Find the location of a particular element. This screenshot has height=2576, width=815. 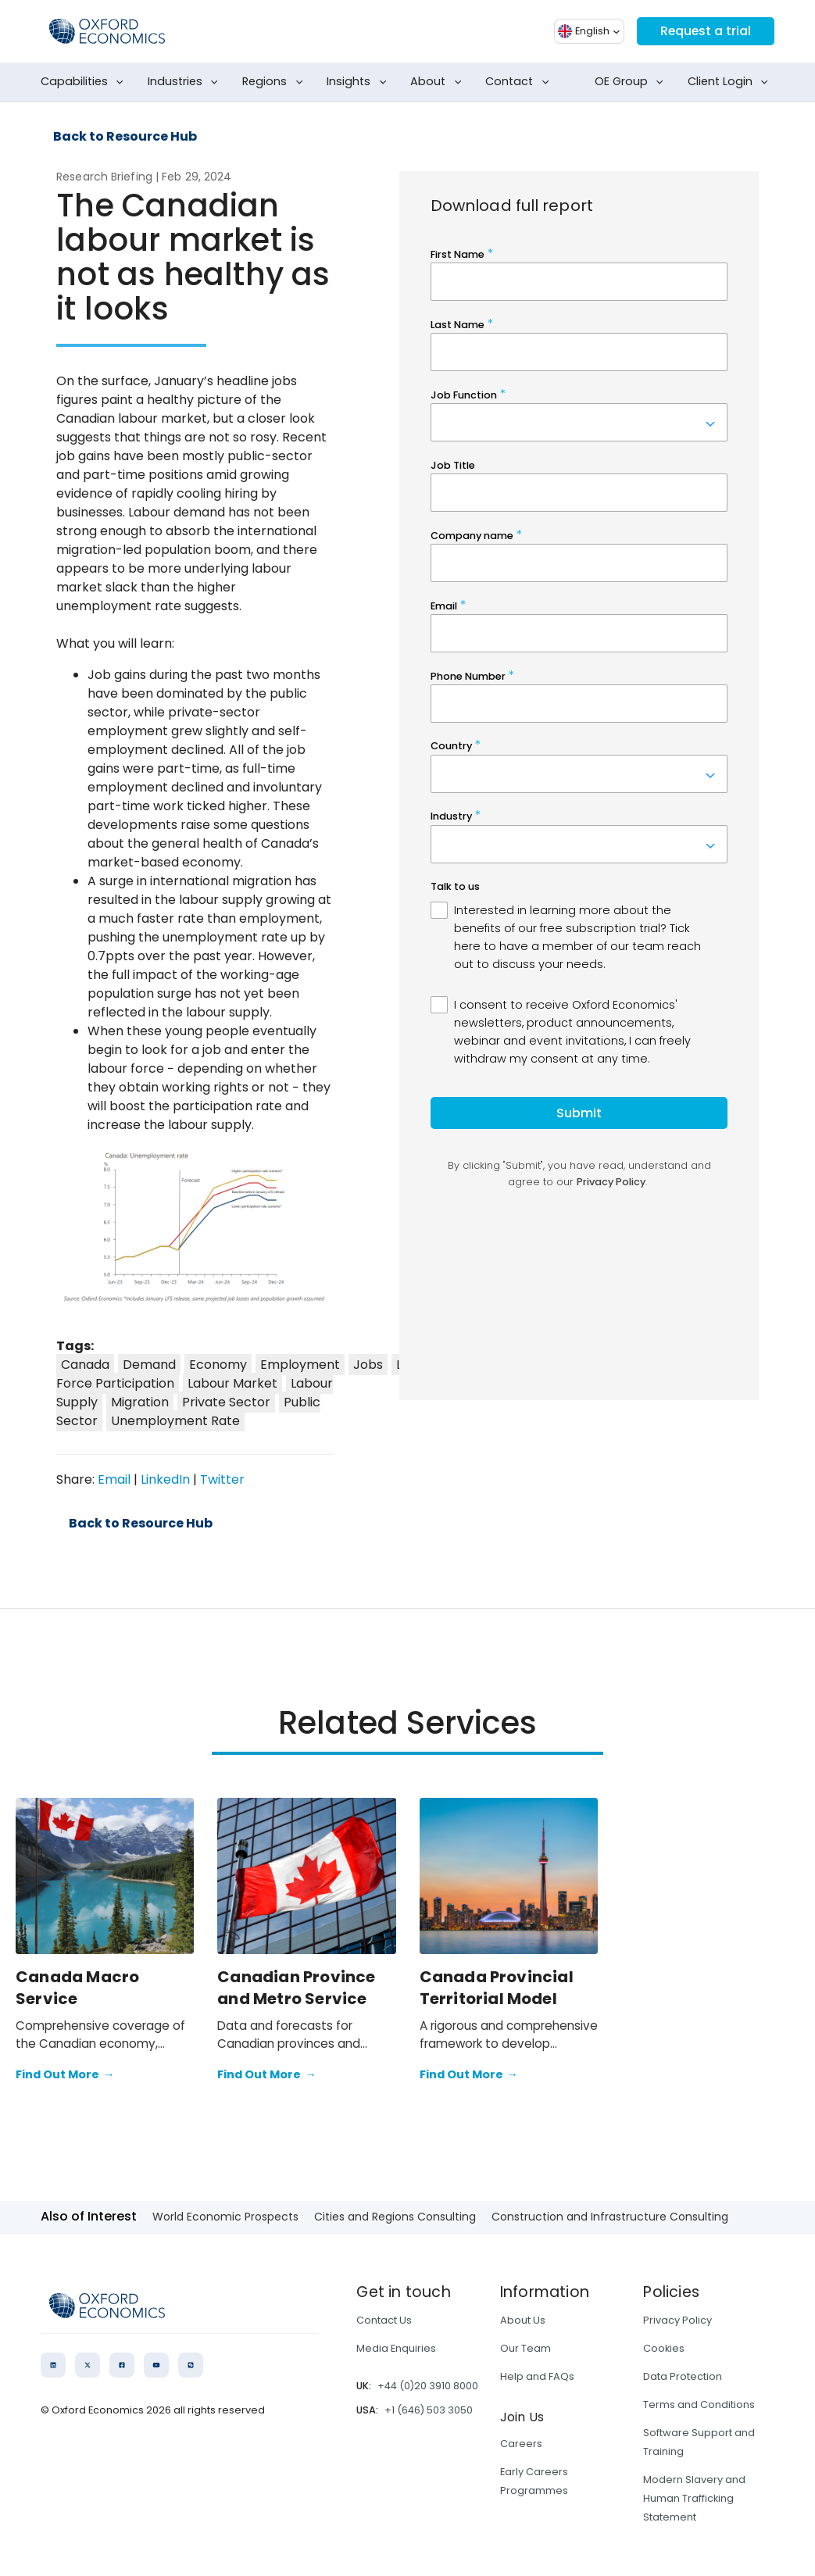

+1 (646) 503 3050 is located at coordinates (428, 2410).